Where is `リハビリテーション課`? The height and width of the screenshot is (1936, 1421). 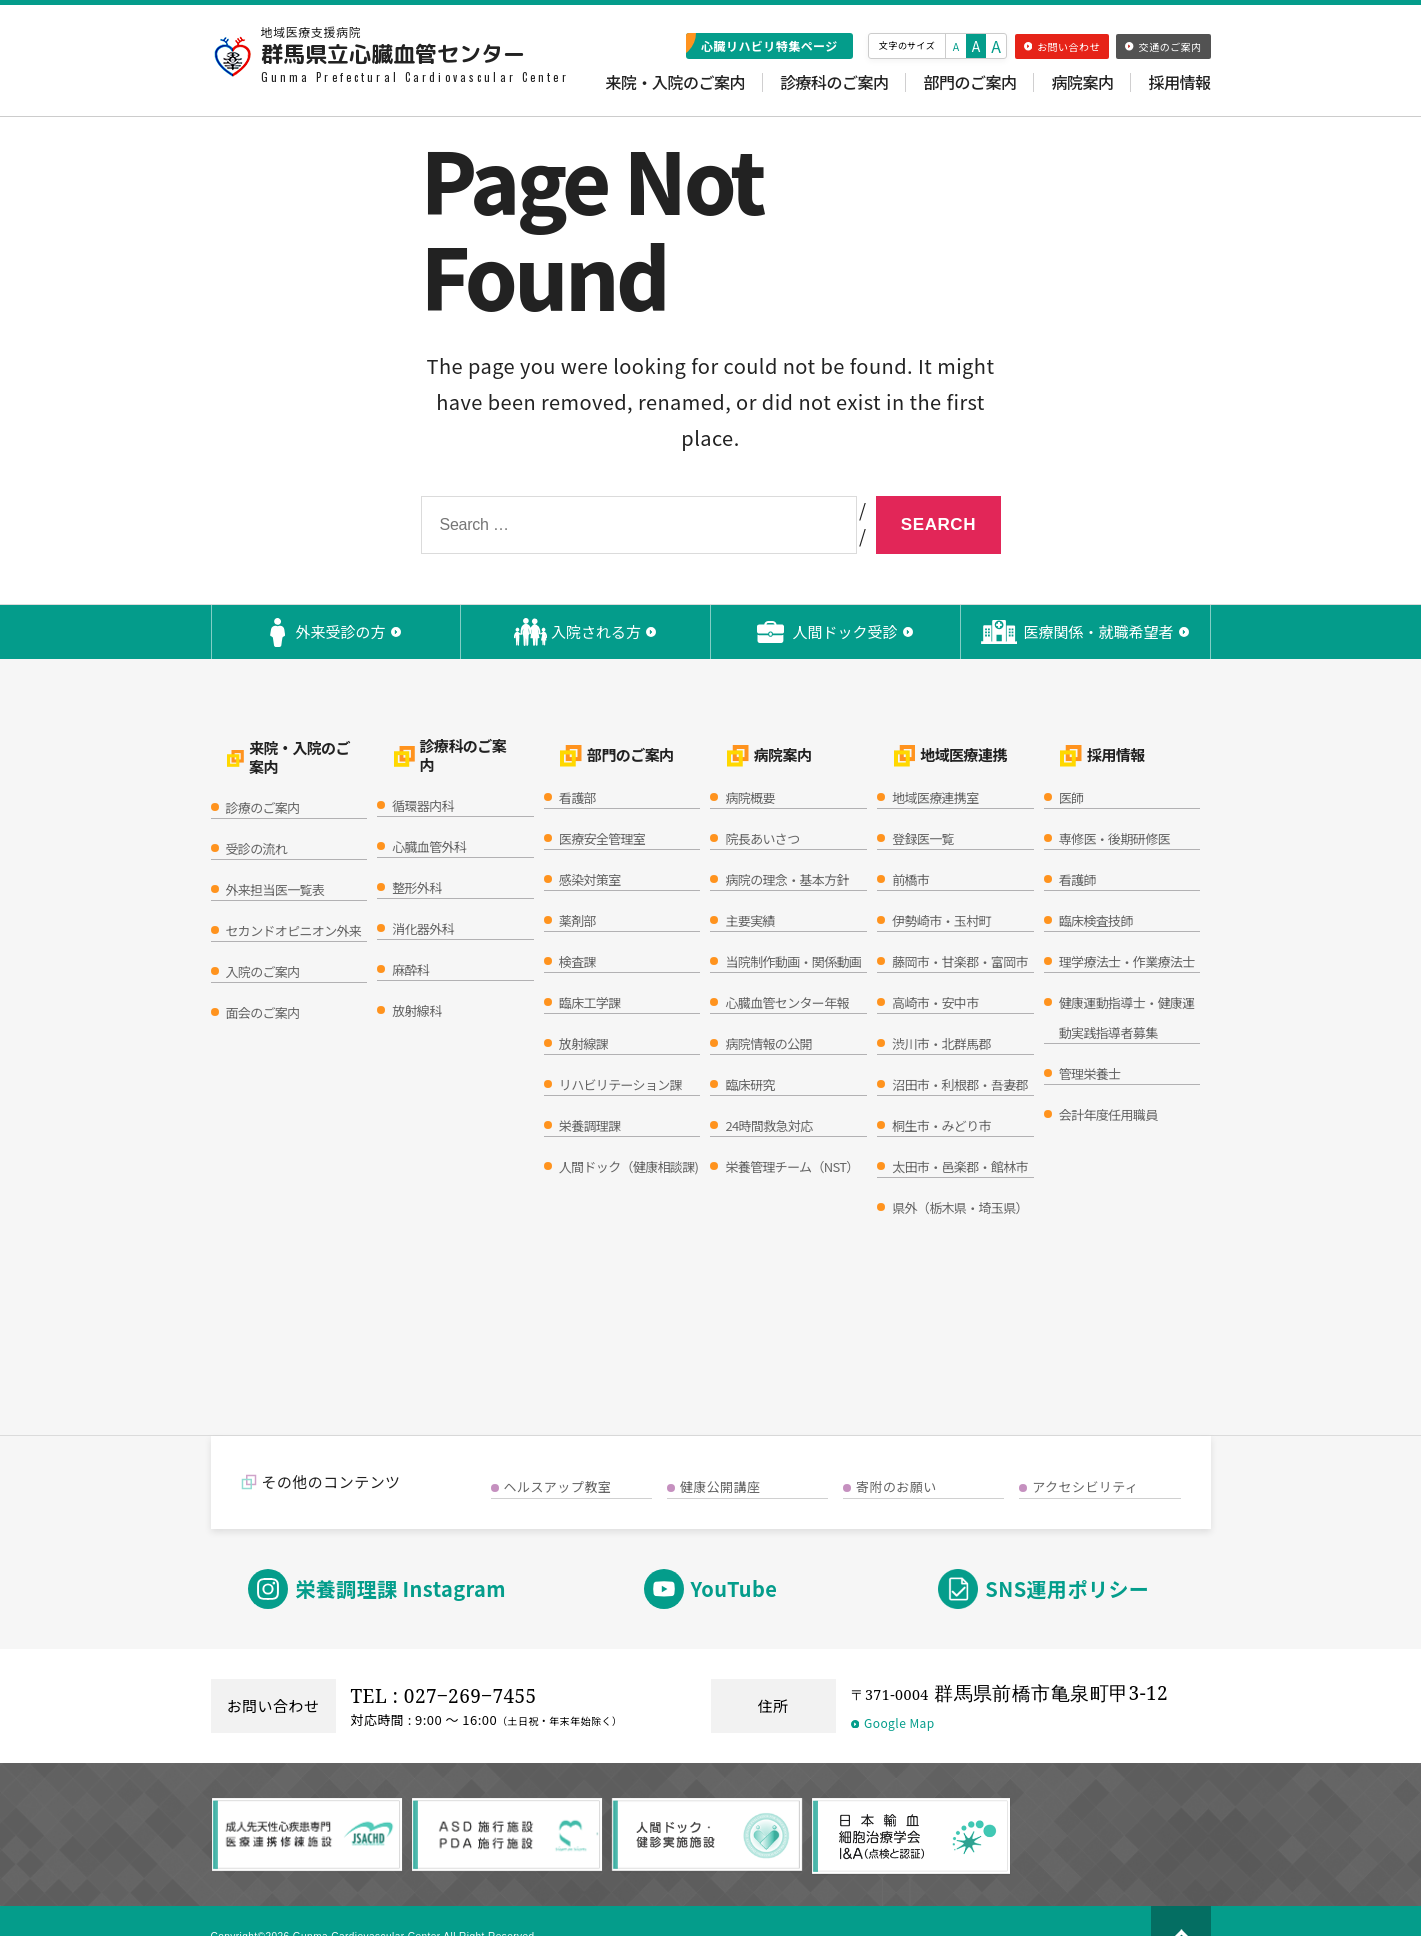
リハビリテーション課 is located at coordinates (620, 1054).